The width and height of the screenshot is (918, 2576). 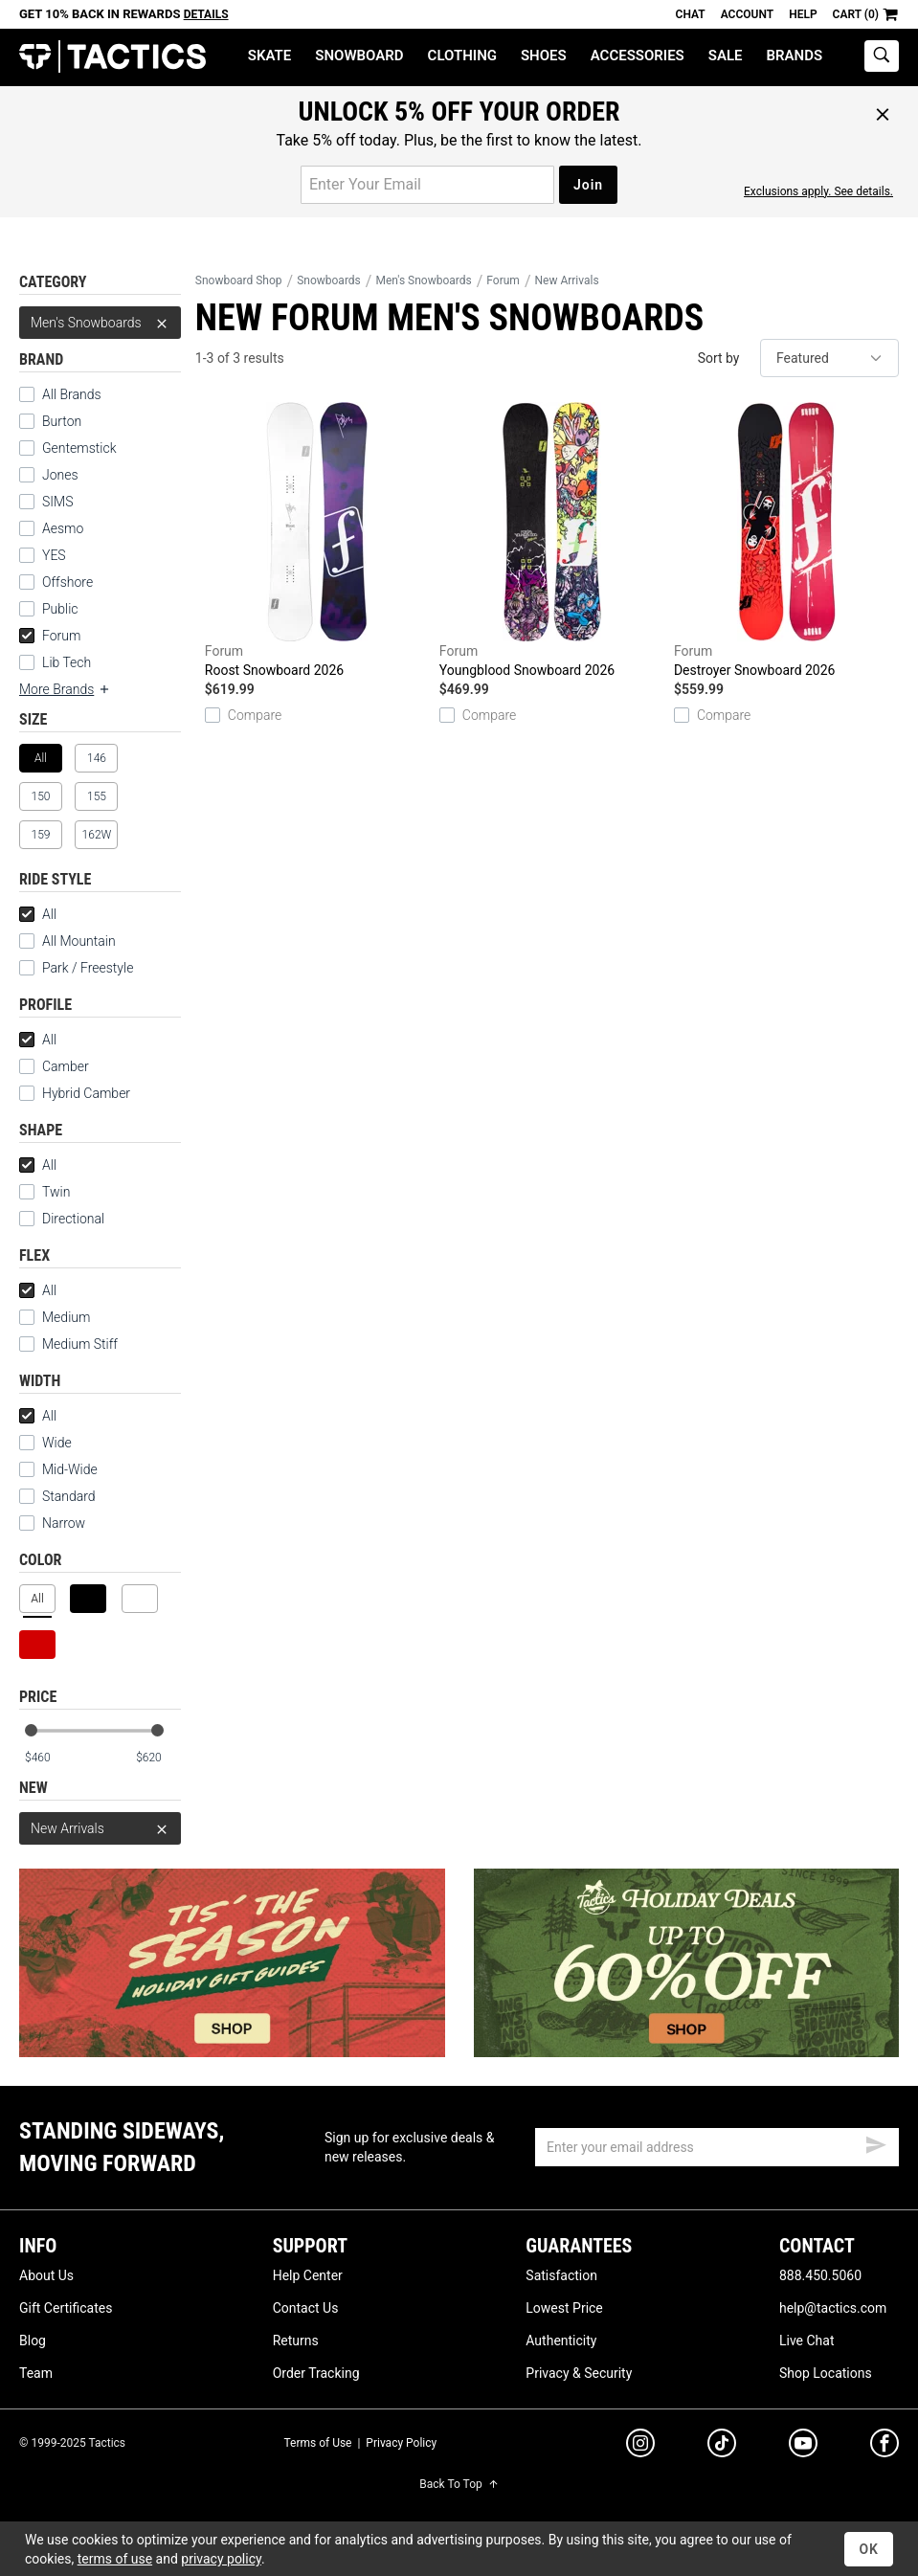 I want to click on Roost Snowboard 2026, so click(x=317, y=540).